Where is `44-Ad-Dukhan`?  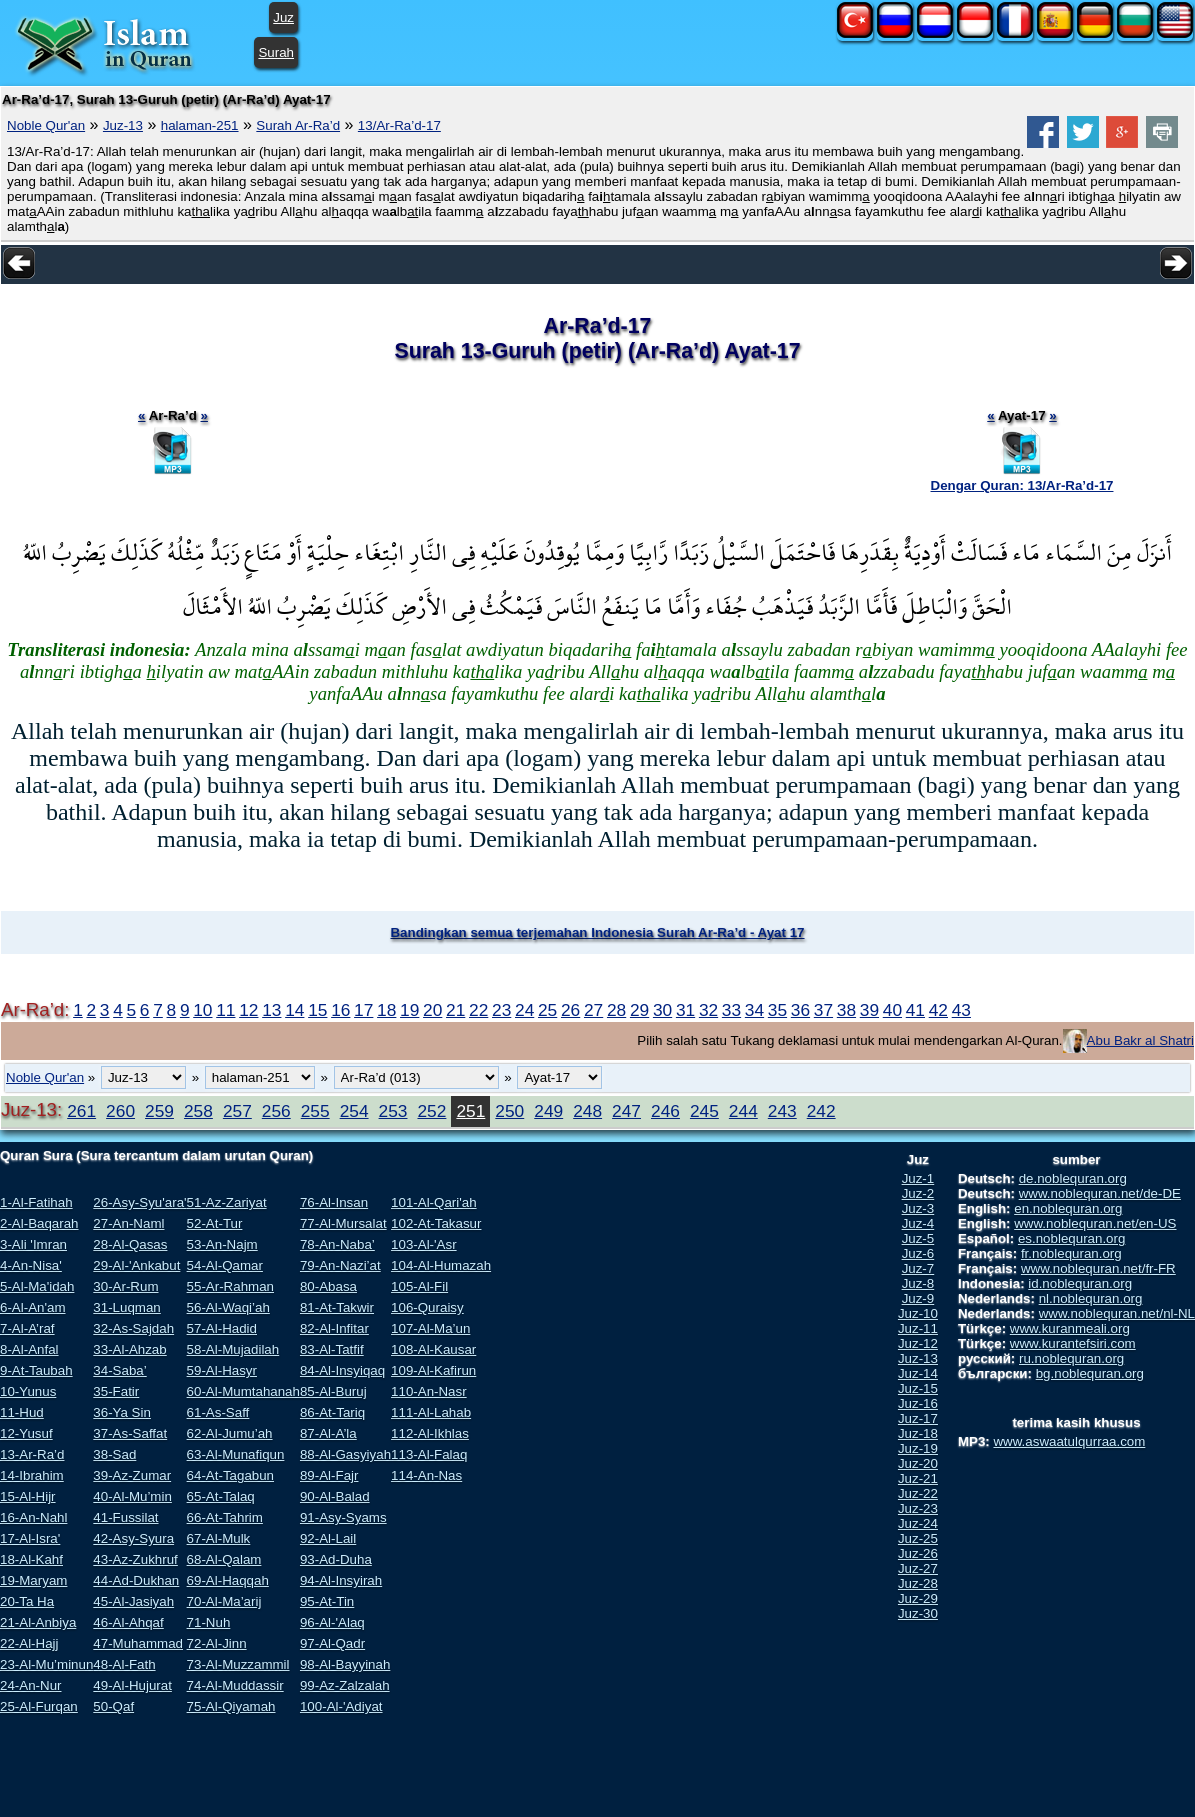 44-Ad-Dukhan is located at coordinates (136, 1580).